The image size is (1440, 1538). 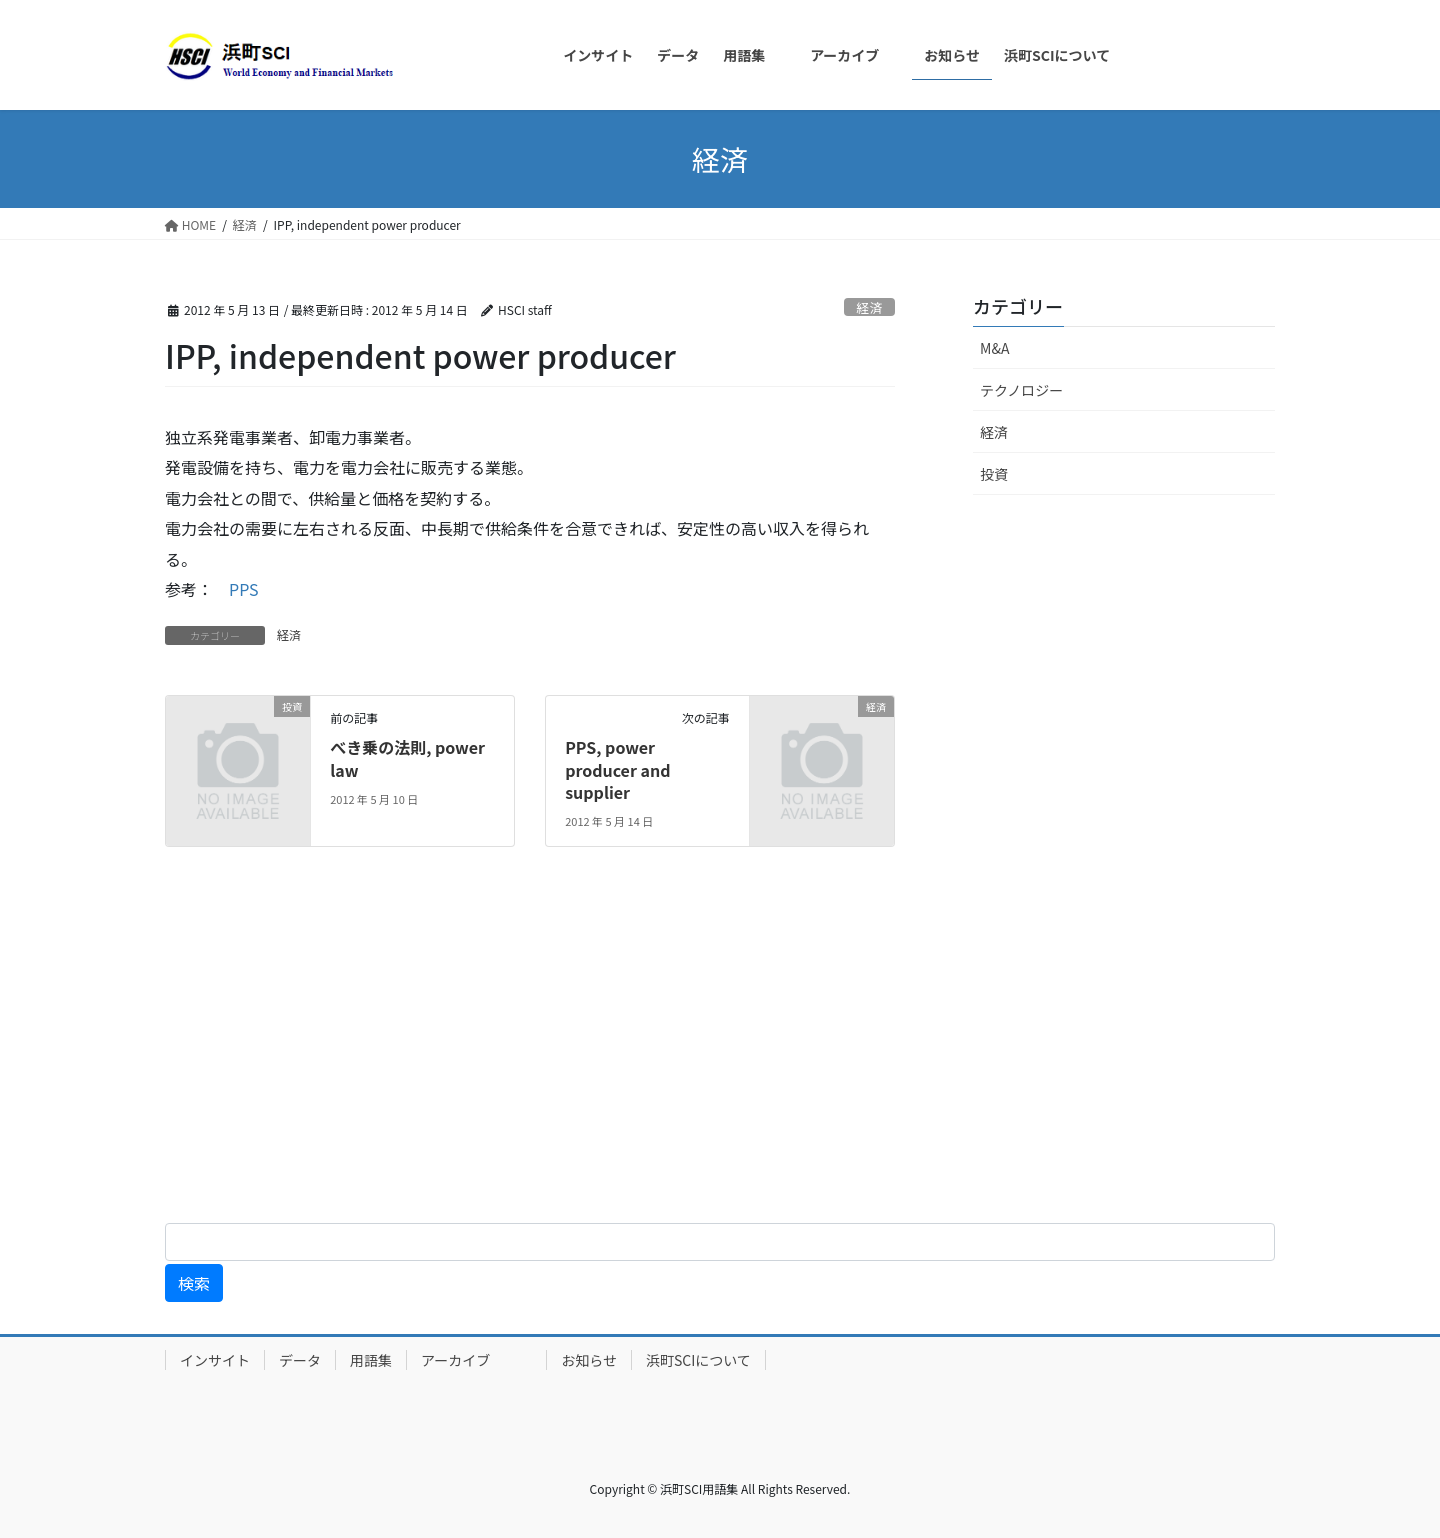 I want to click on PPS, so click(x=244, y=589).